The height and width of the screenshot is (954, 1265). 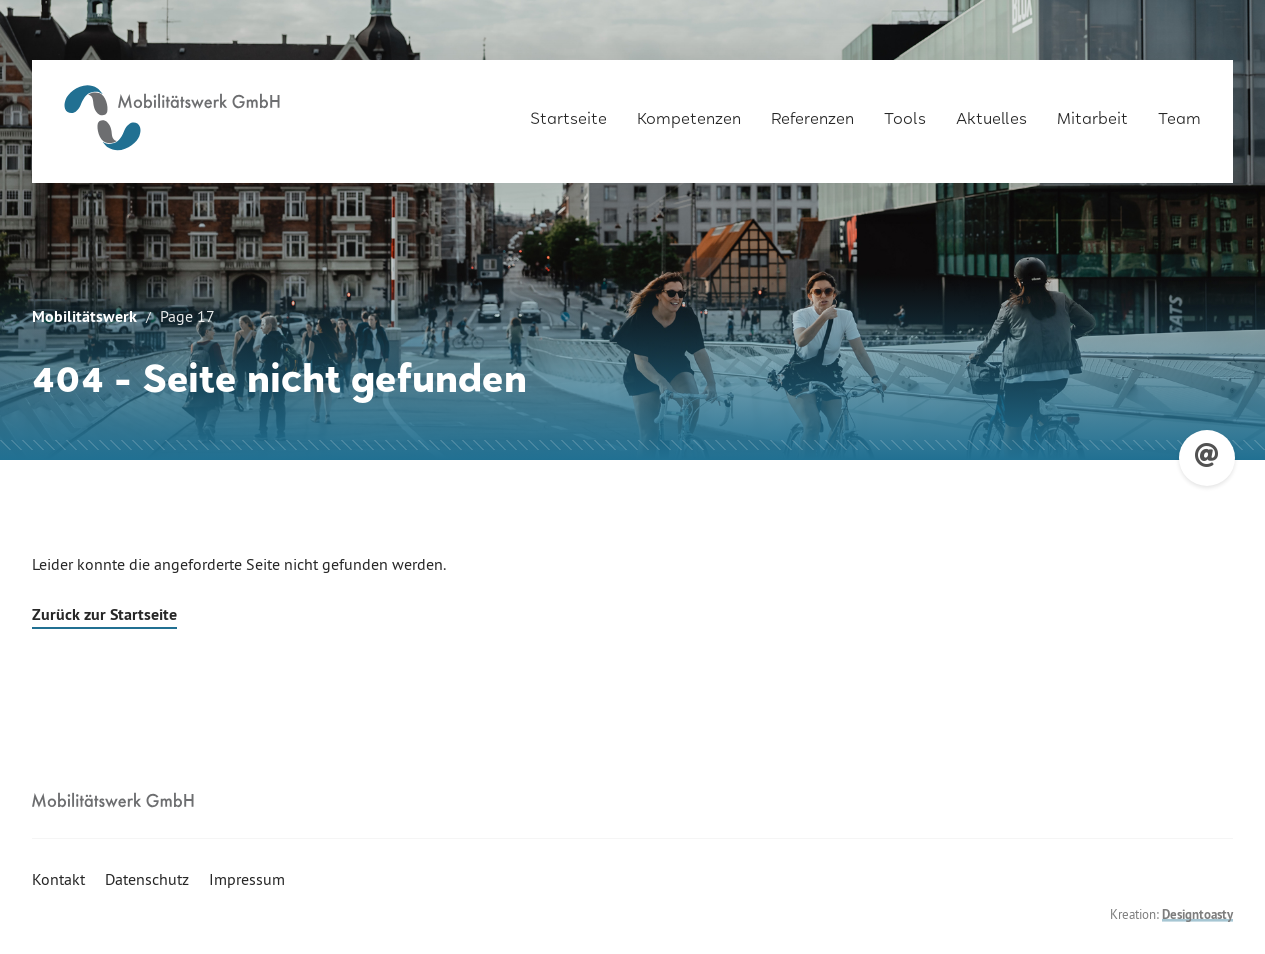 I want to click on Team, so click(x=1179, y=111).